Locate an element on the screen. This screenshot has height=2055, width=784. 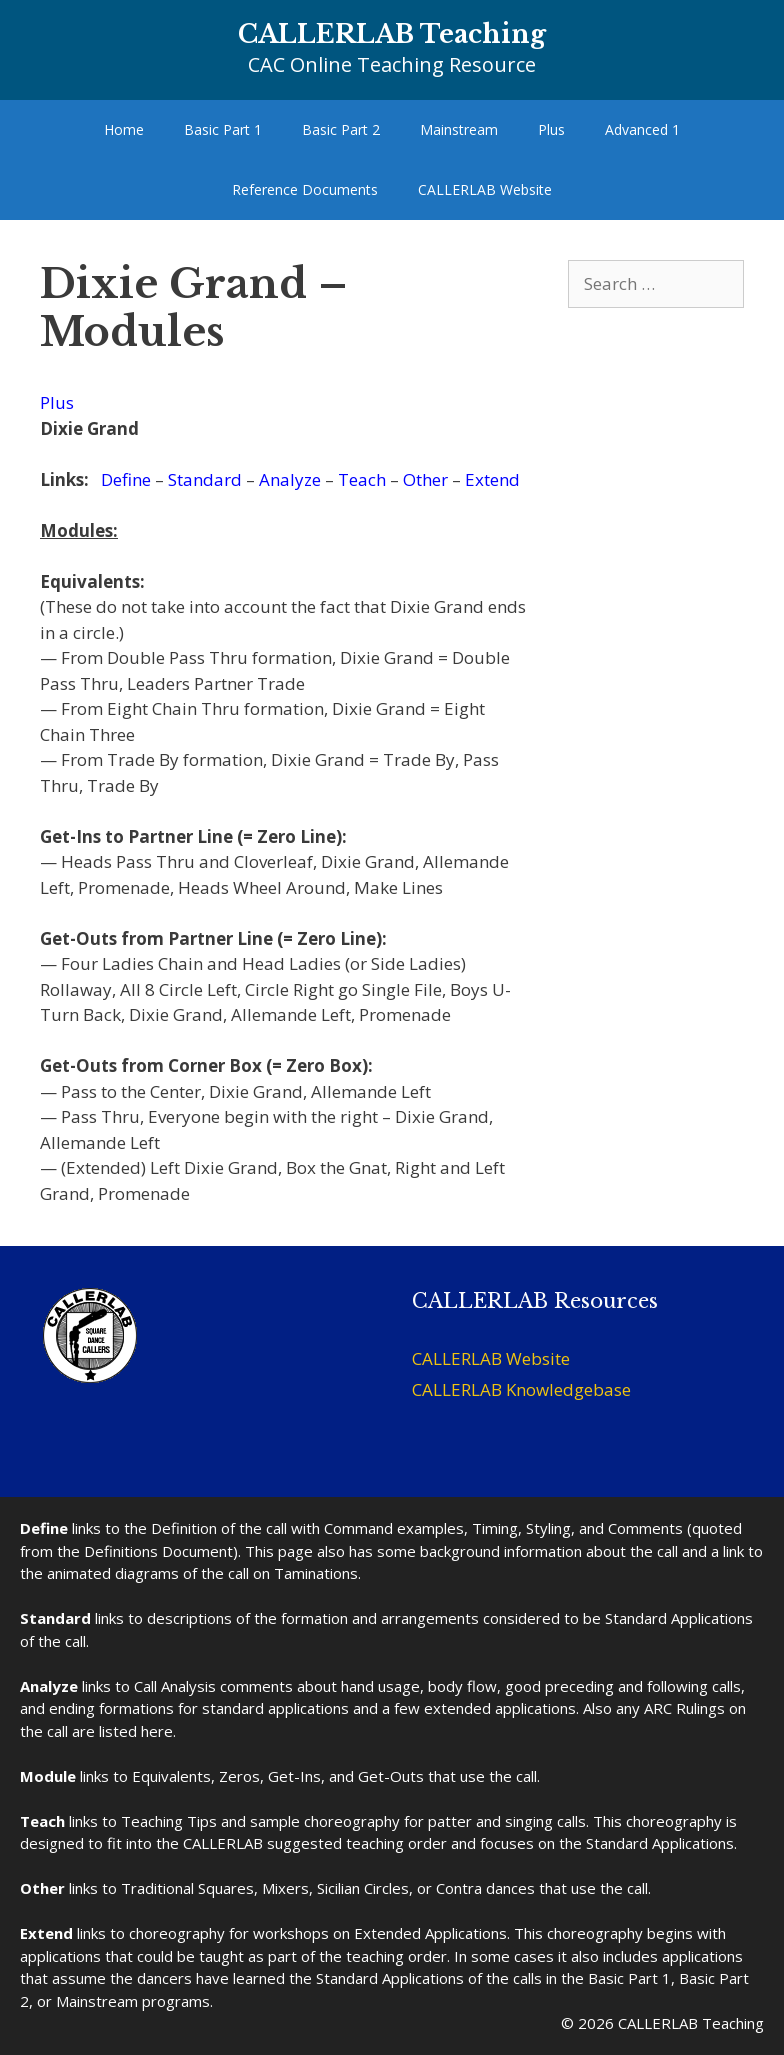
CALLERLAB Teaching is located at coordinates (392, 34).